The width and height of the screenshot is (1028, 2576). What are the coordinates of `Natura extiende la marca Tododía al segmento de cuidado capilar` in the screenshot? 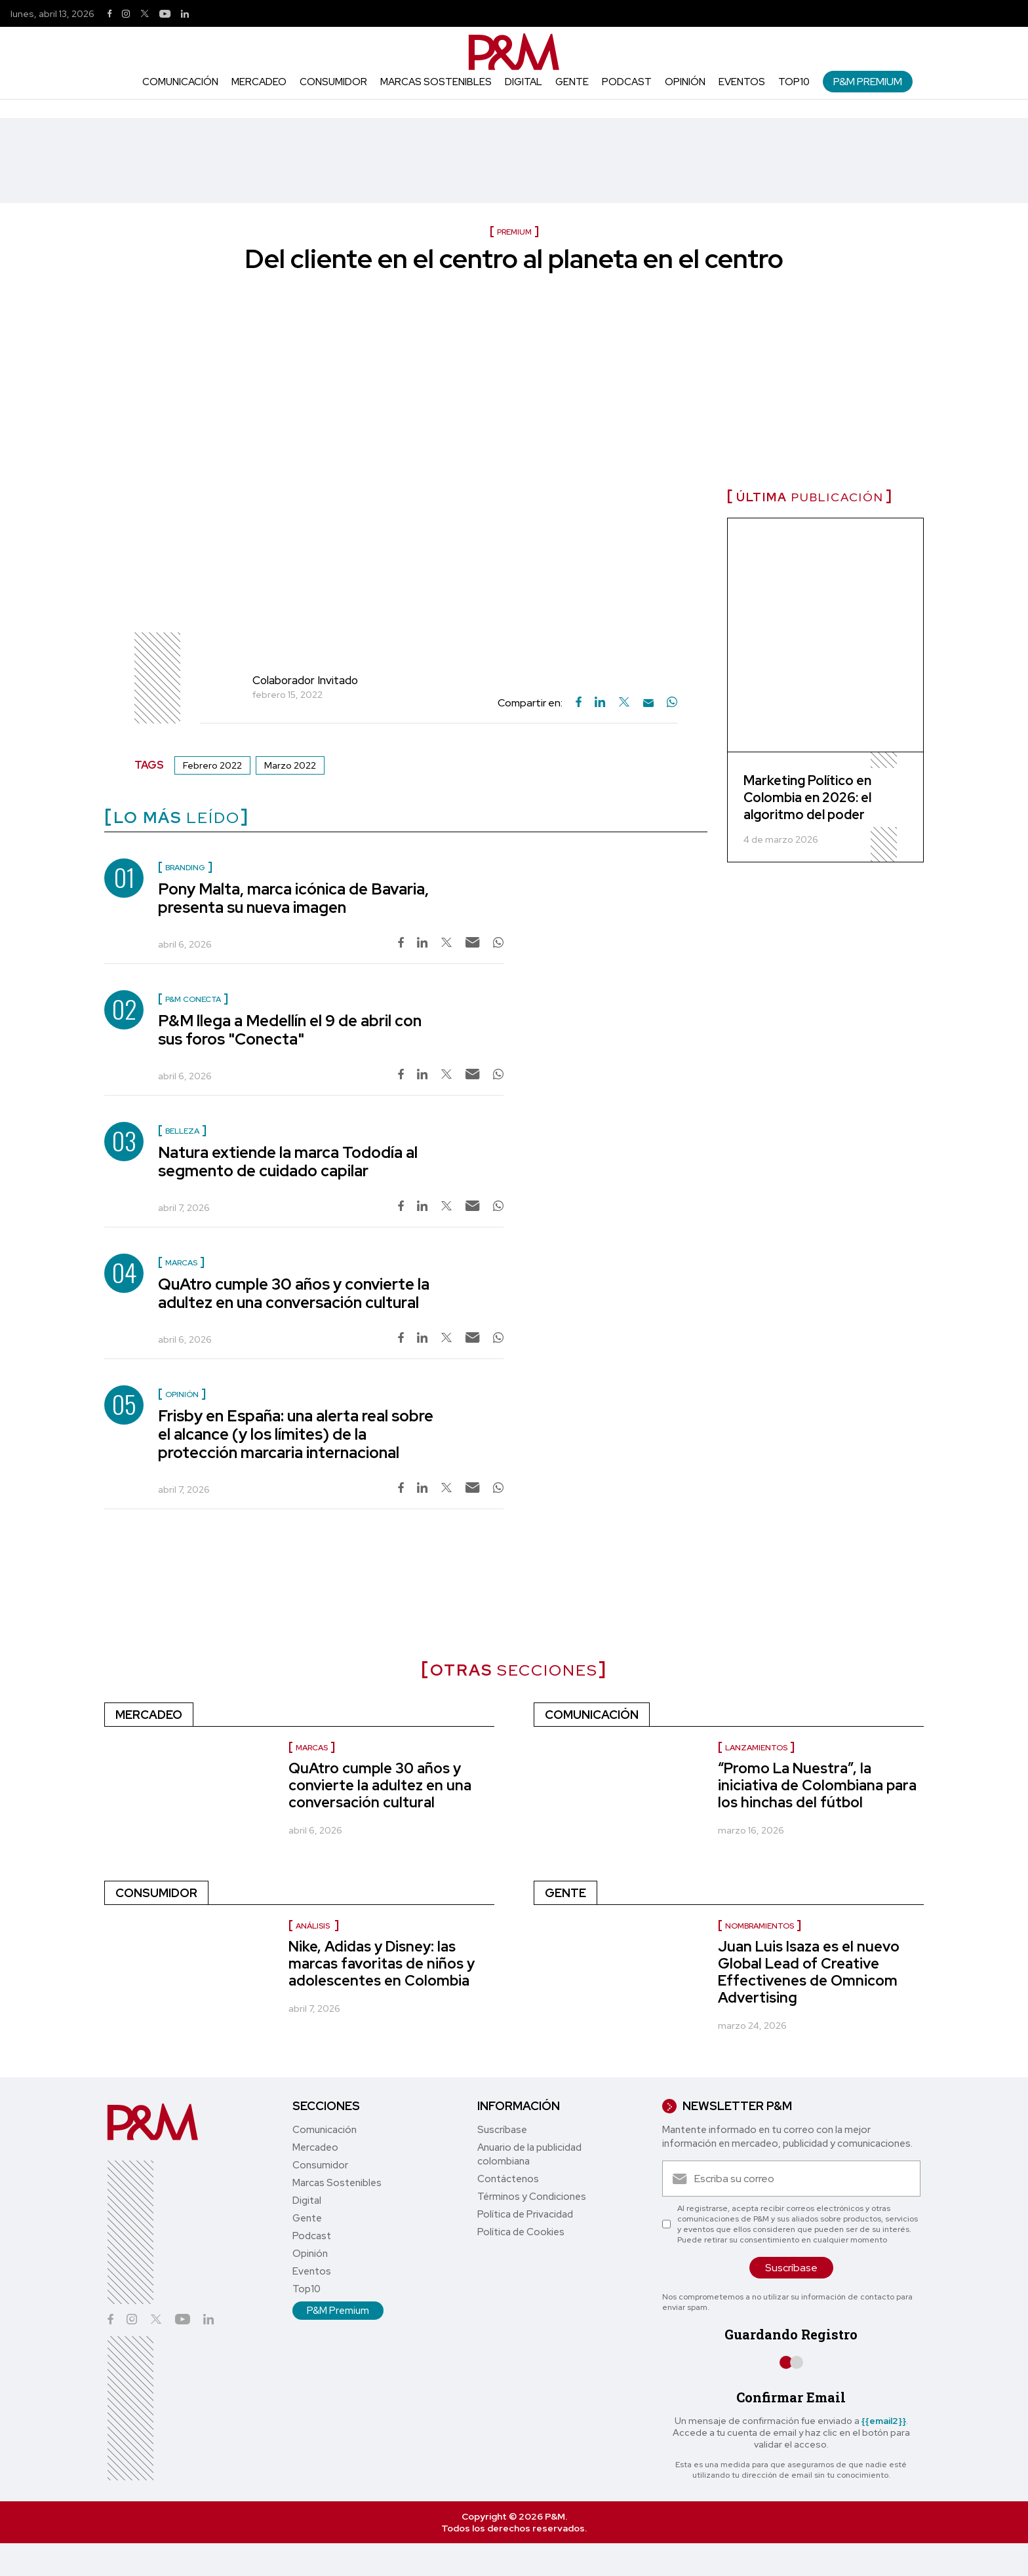 It's located at (288, 1161).